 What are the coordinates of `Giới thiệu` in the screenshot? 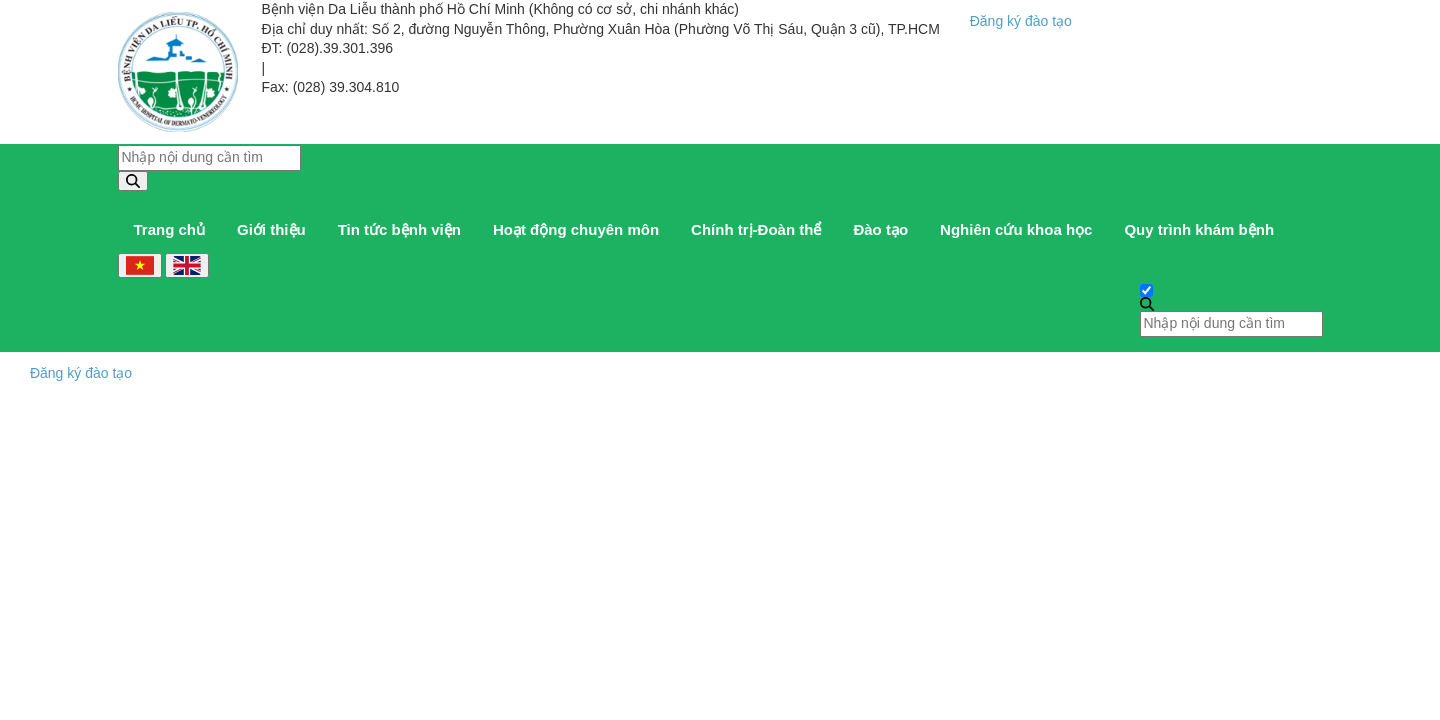 It's located at (271, 229).